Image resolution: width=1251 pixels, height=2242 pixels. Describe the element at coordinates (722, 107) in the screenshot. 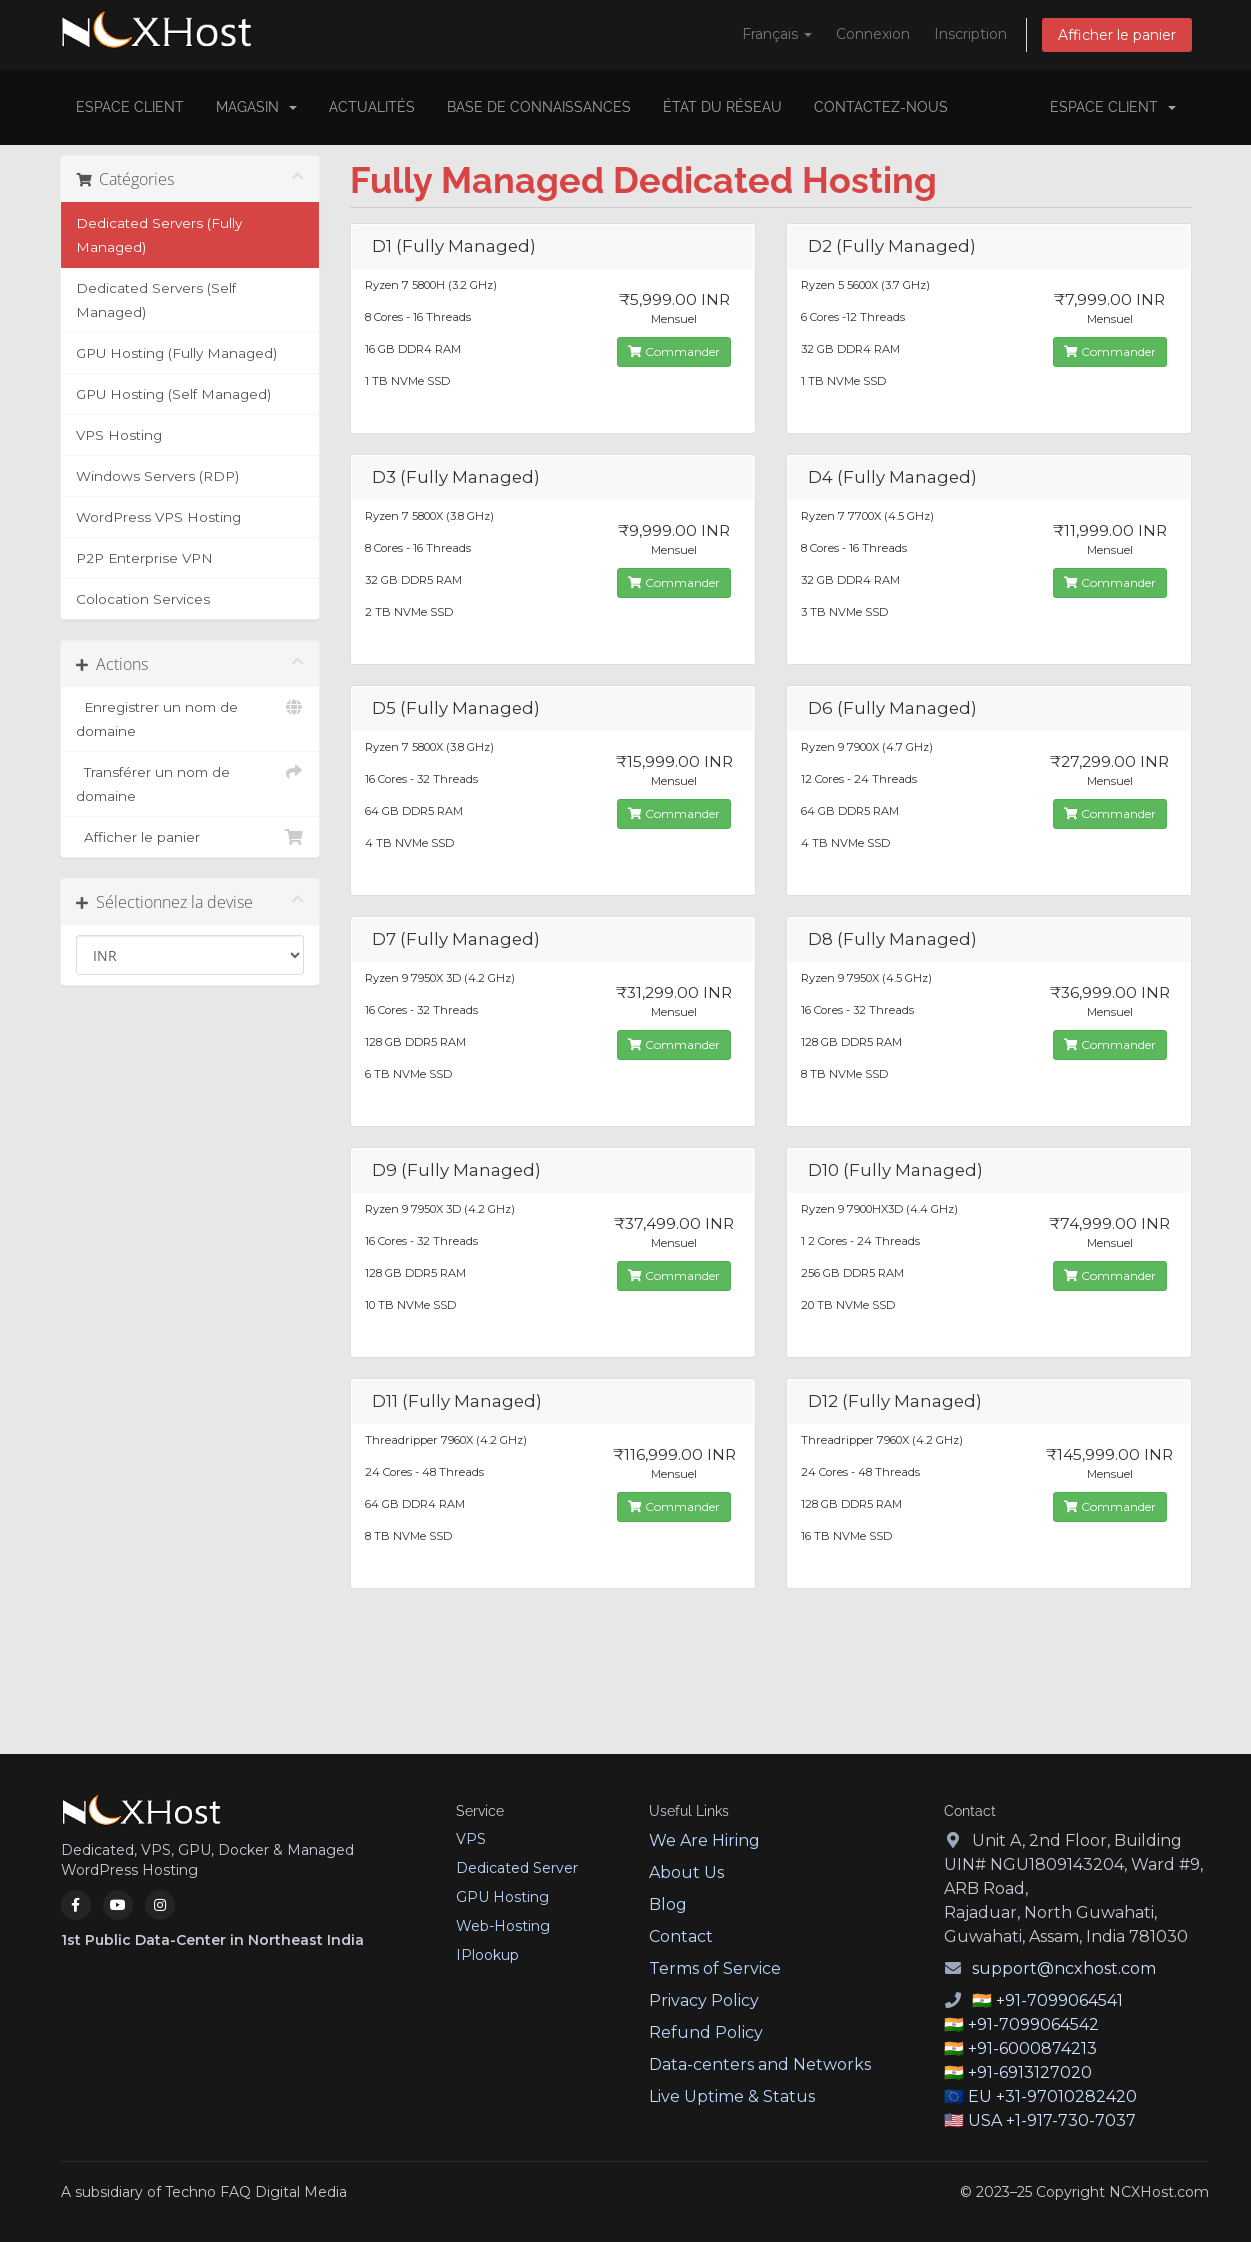

I see `État du réseau` at that location.